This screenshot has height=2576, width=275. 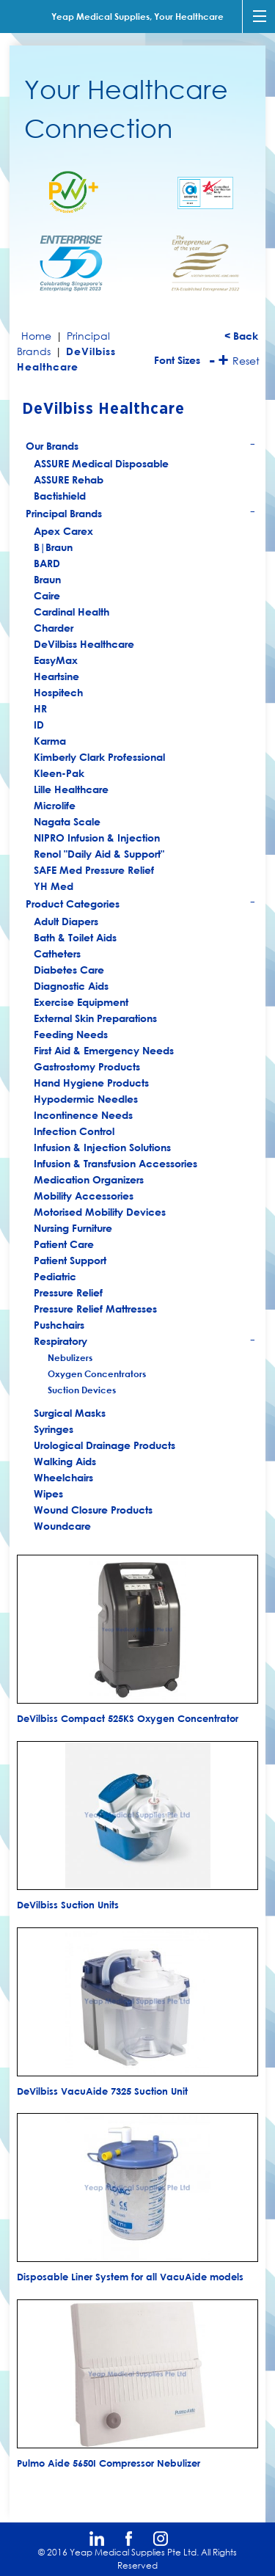 I want to click on Karma, so click(x=50, y=740).